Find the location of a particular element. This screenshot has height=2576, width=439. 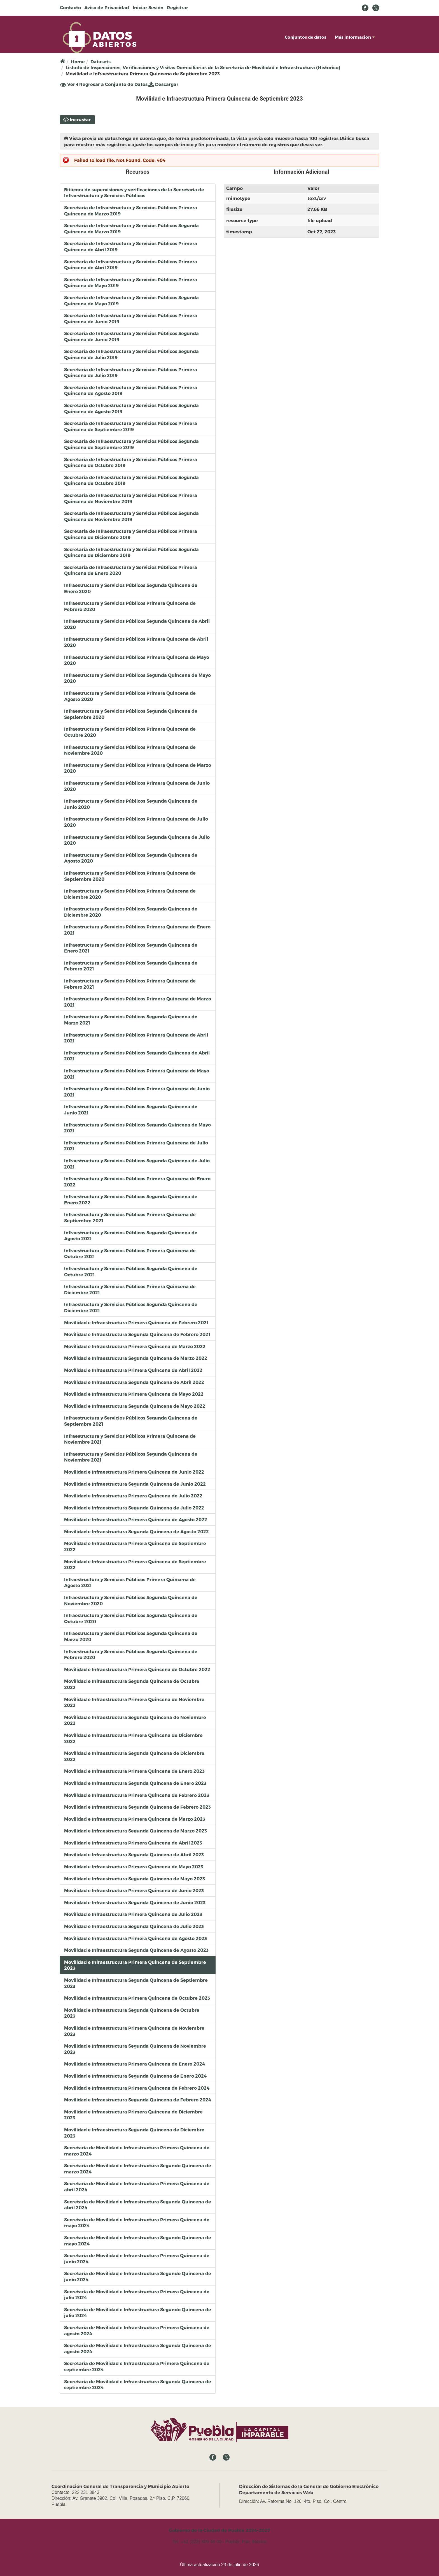

Iniciar Sesión is located at coordinates (148, 7).